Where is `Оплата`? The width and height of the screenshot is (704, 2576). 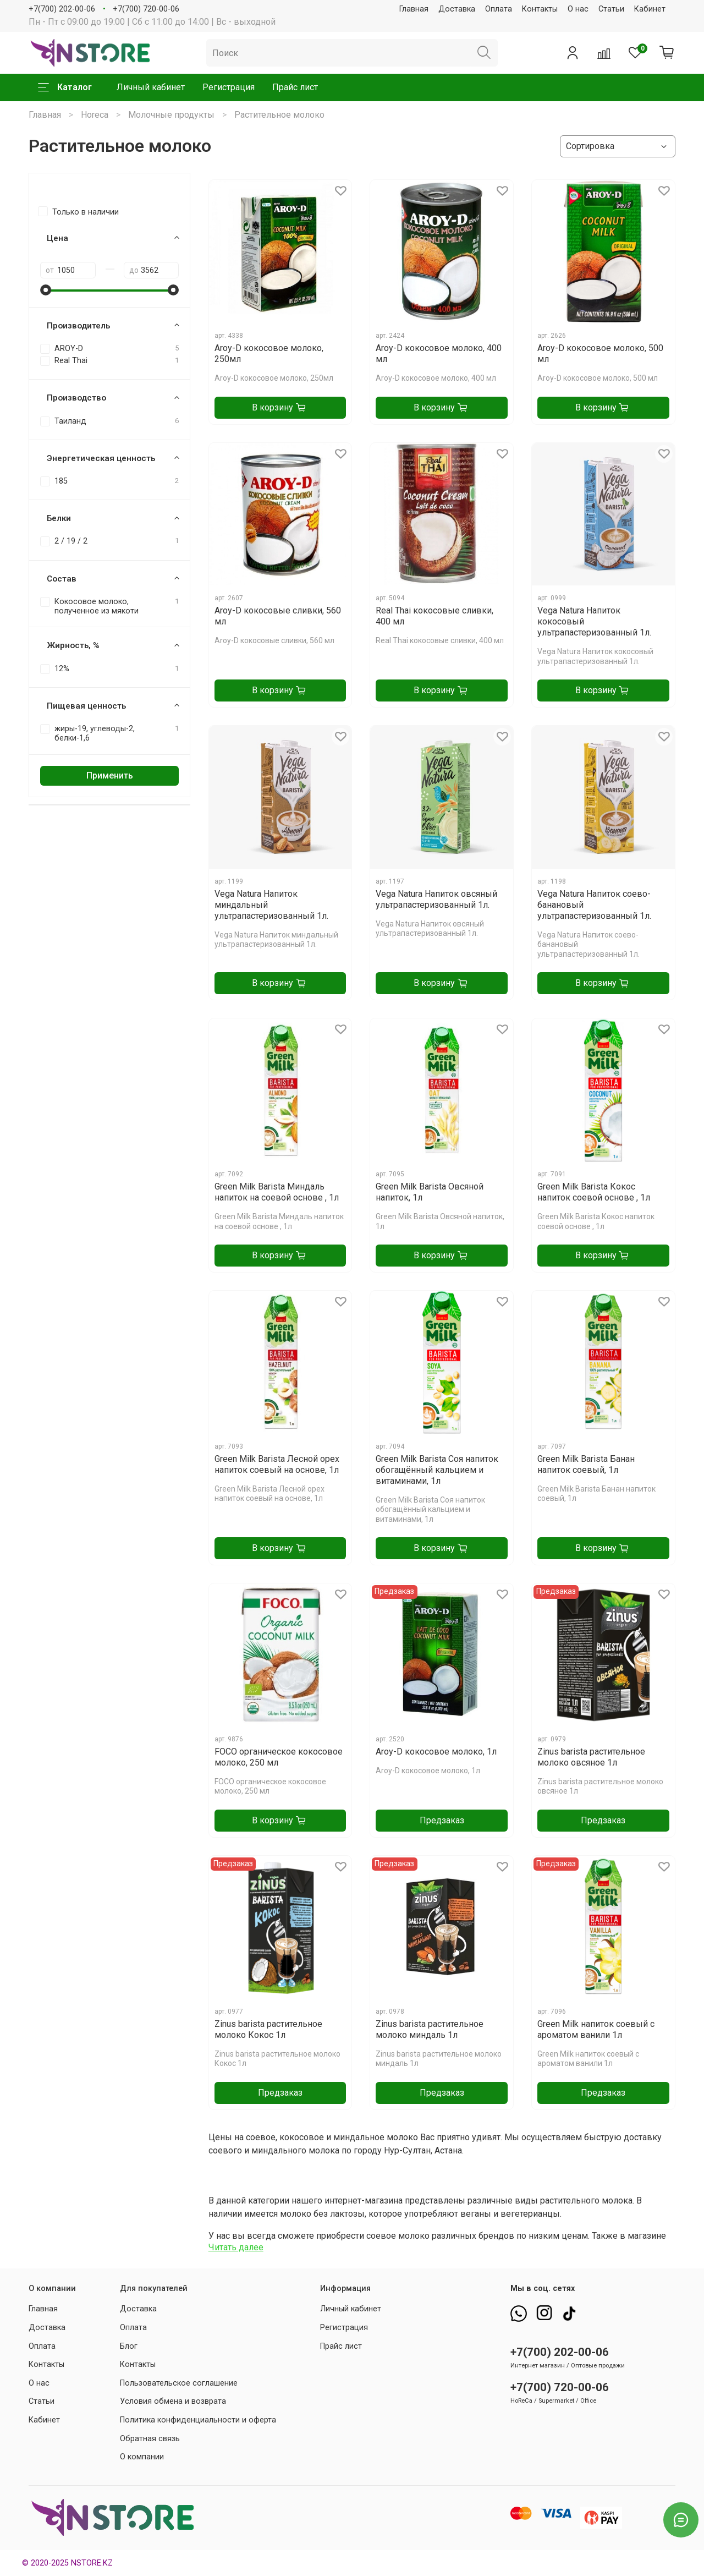 Оплата is located at coordinates (498, 9).